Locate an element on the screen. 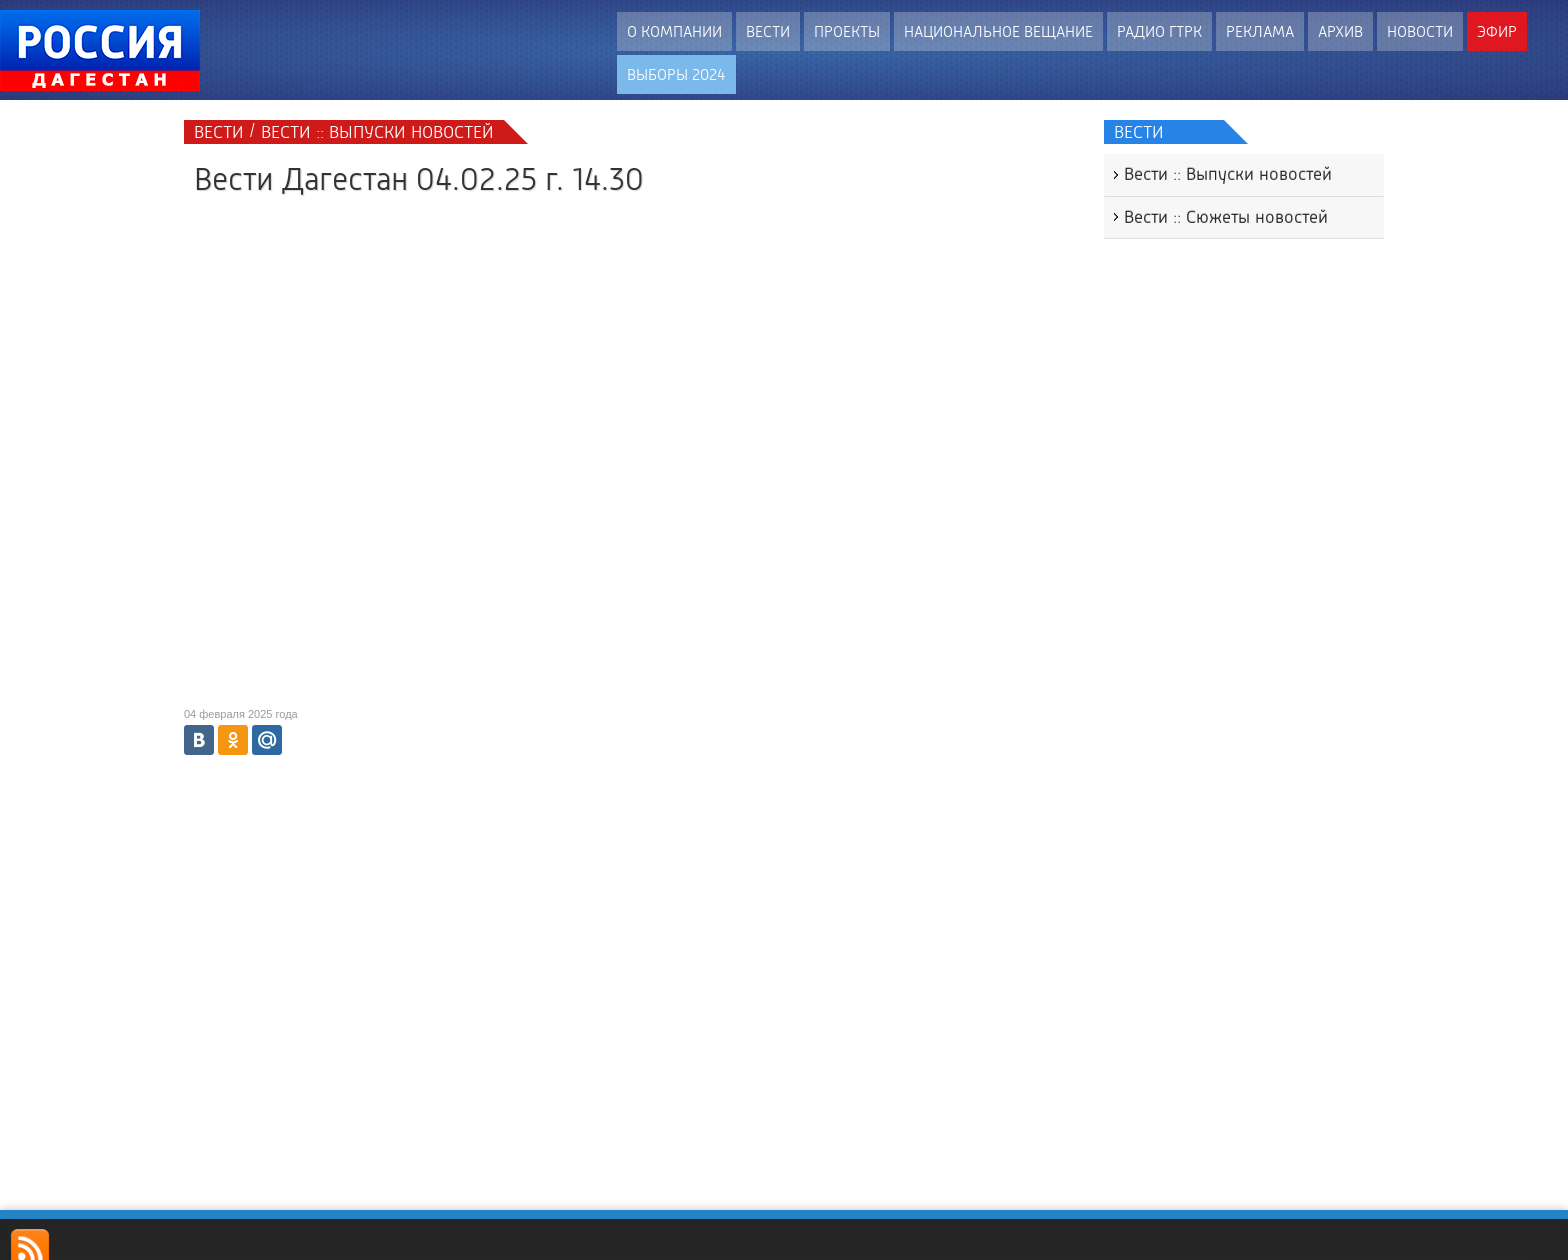  Реклама is located at coordinates (1260, 31).